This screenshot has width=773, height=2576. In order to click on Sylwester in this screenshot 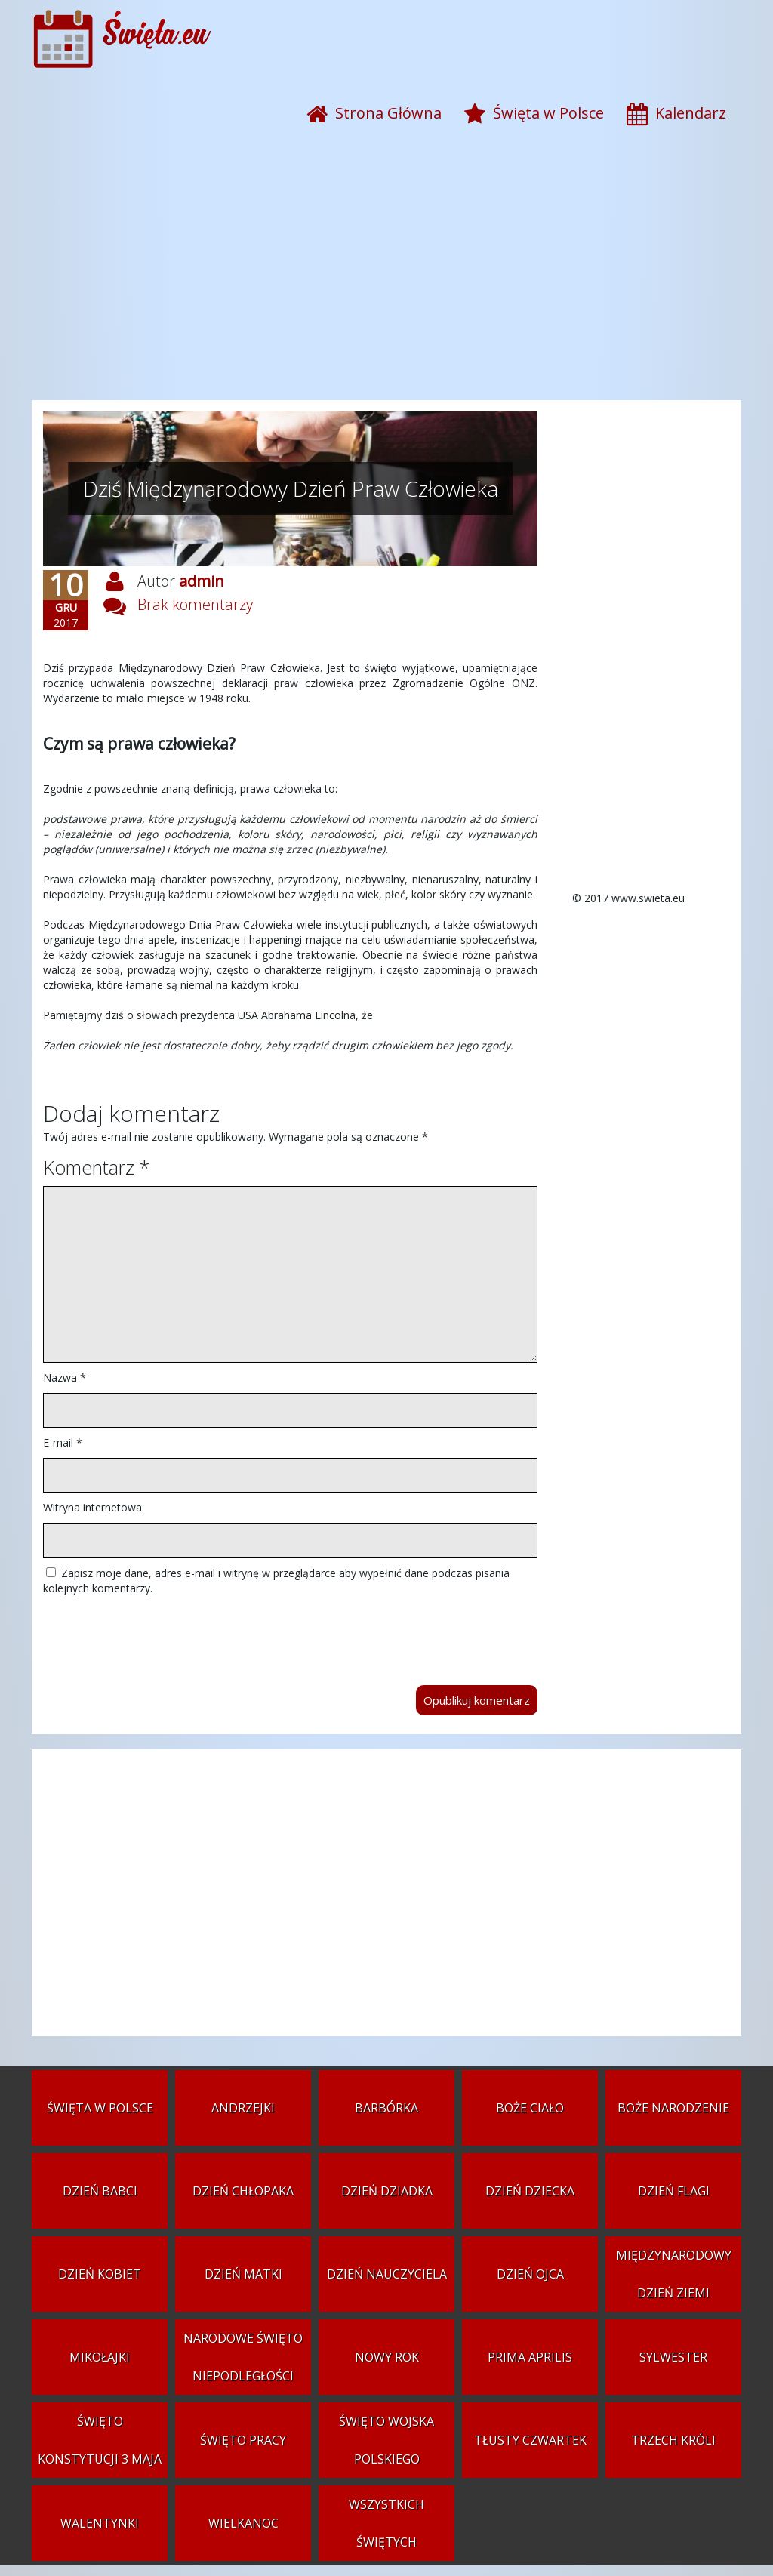, I will do `click(673, 2357)`.